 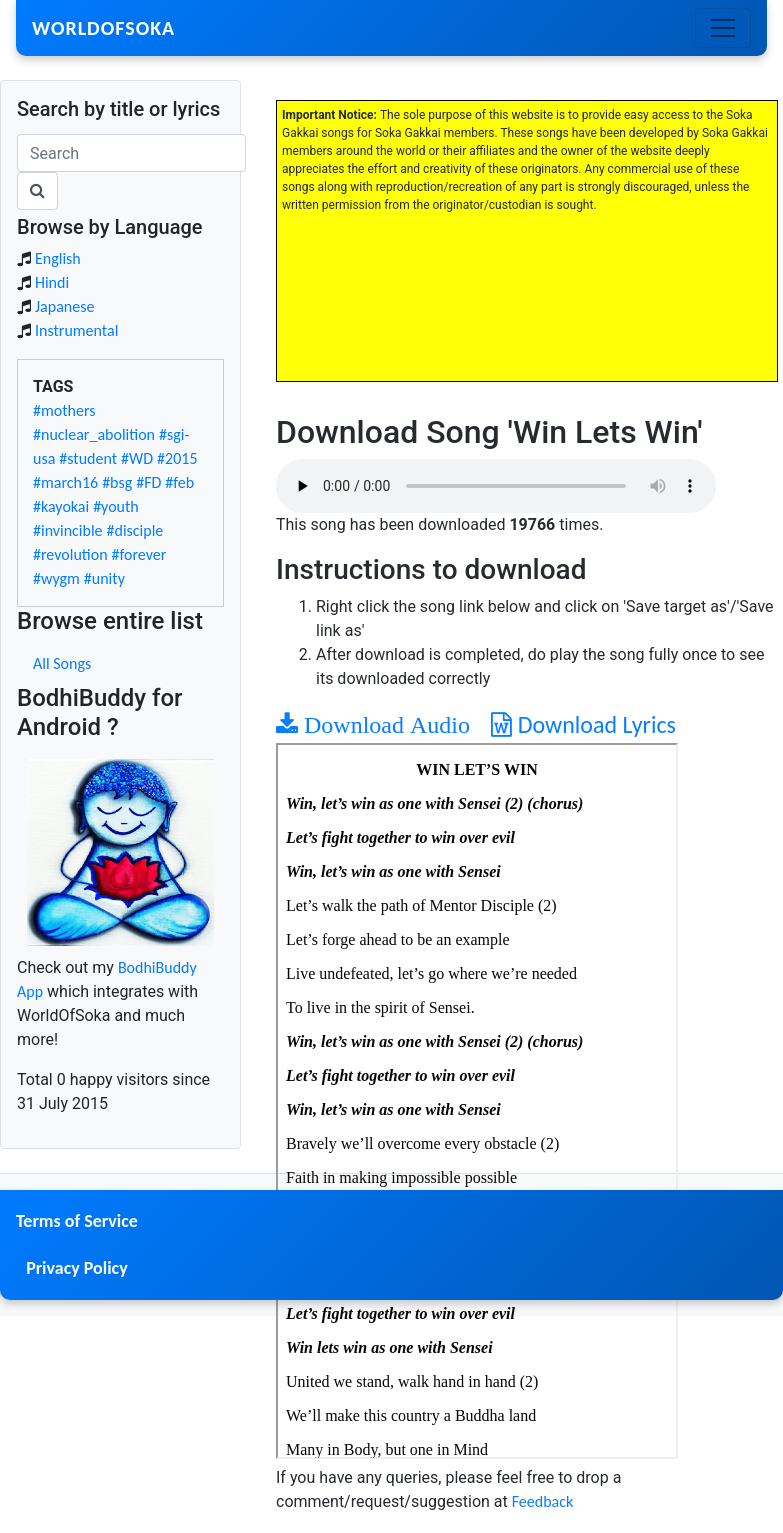 I want to click on #invincible, so click(x=68, y=530).